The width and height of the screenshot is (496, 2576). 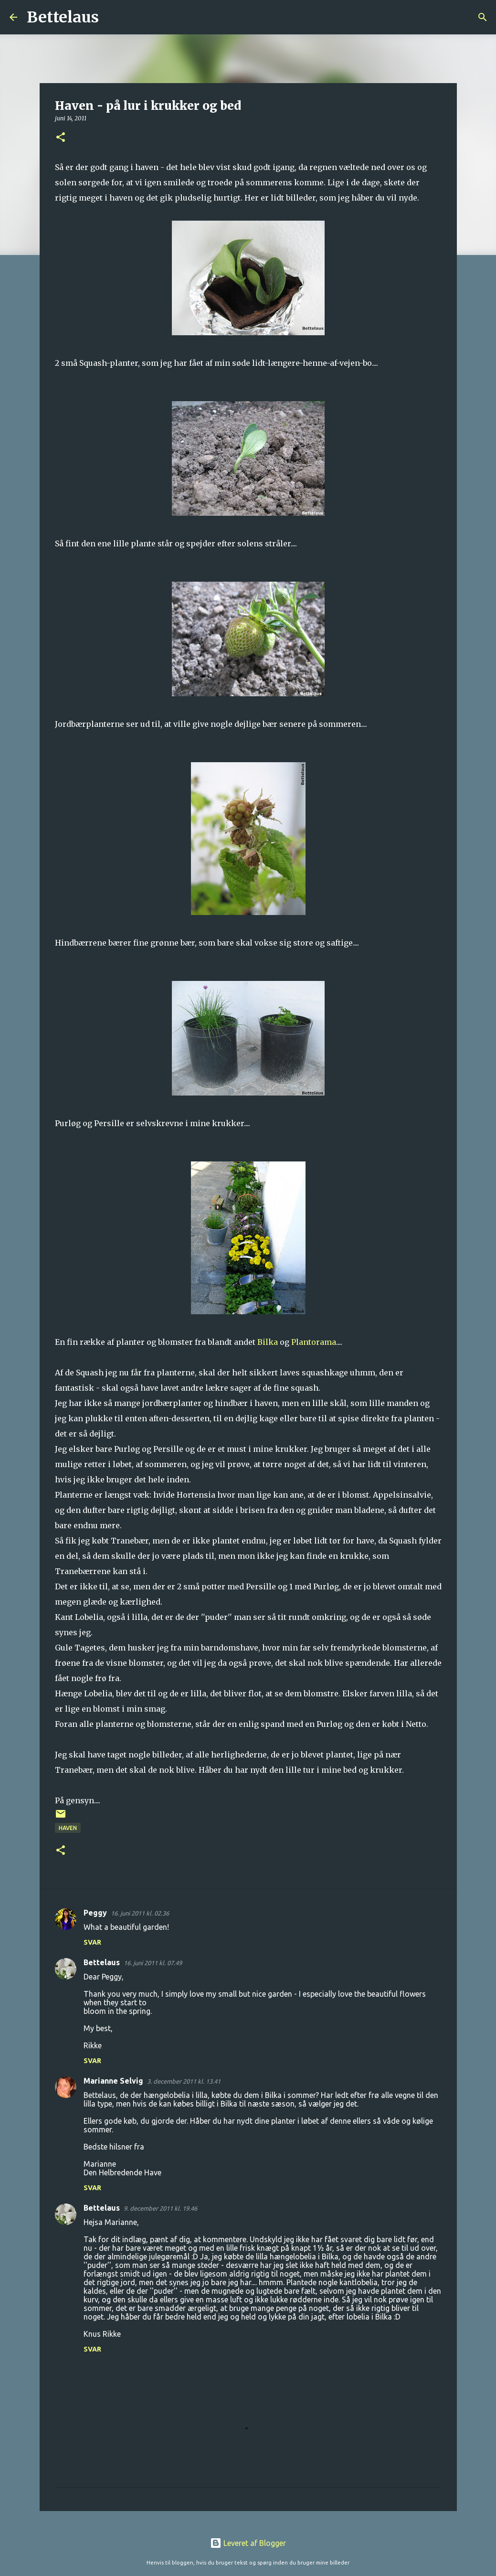 I want to click on Haven, so click(x=68, y=1828).